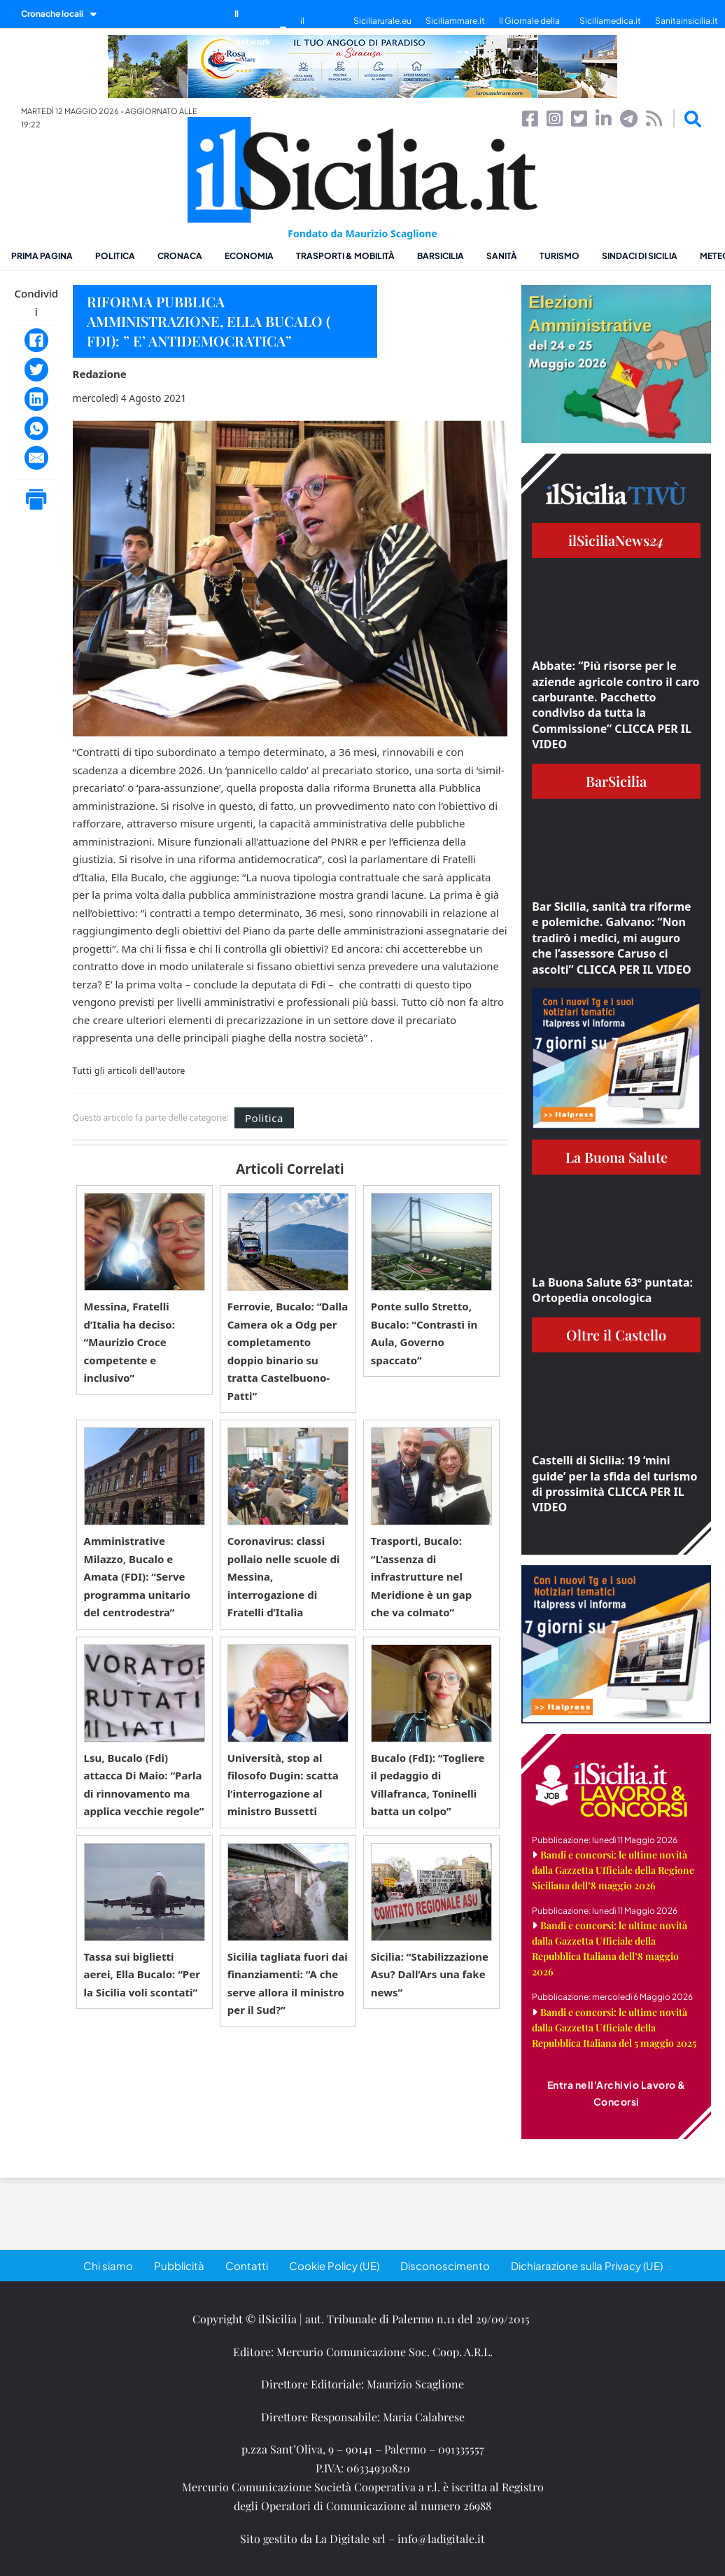 The width and height of the screenshot is (725, 2576). Describe the element at coordinates (36, 370) in the screenshot. I see `[Twitter]` at that location.